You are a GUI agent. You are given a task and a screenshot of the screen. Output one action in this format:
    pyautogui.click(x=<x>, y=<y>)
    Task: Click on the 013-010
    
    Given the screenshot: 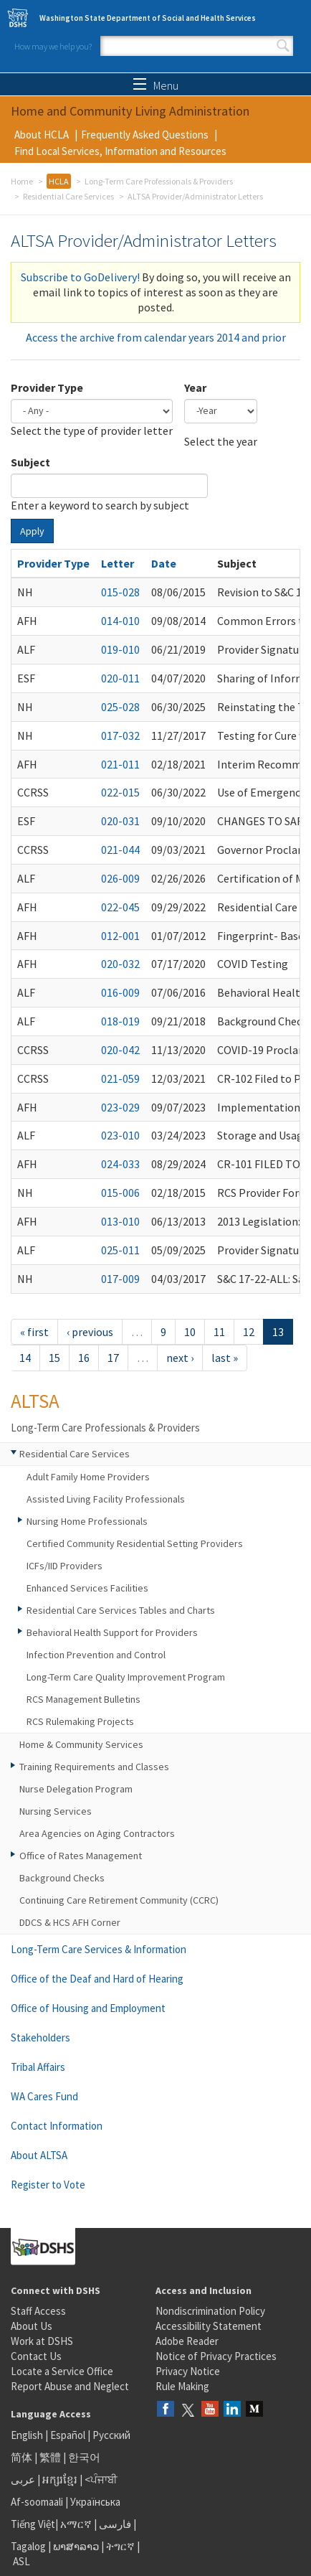 What is the action you would take?
    pyautogui.click(x=120, y=1221)
    